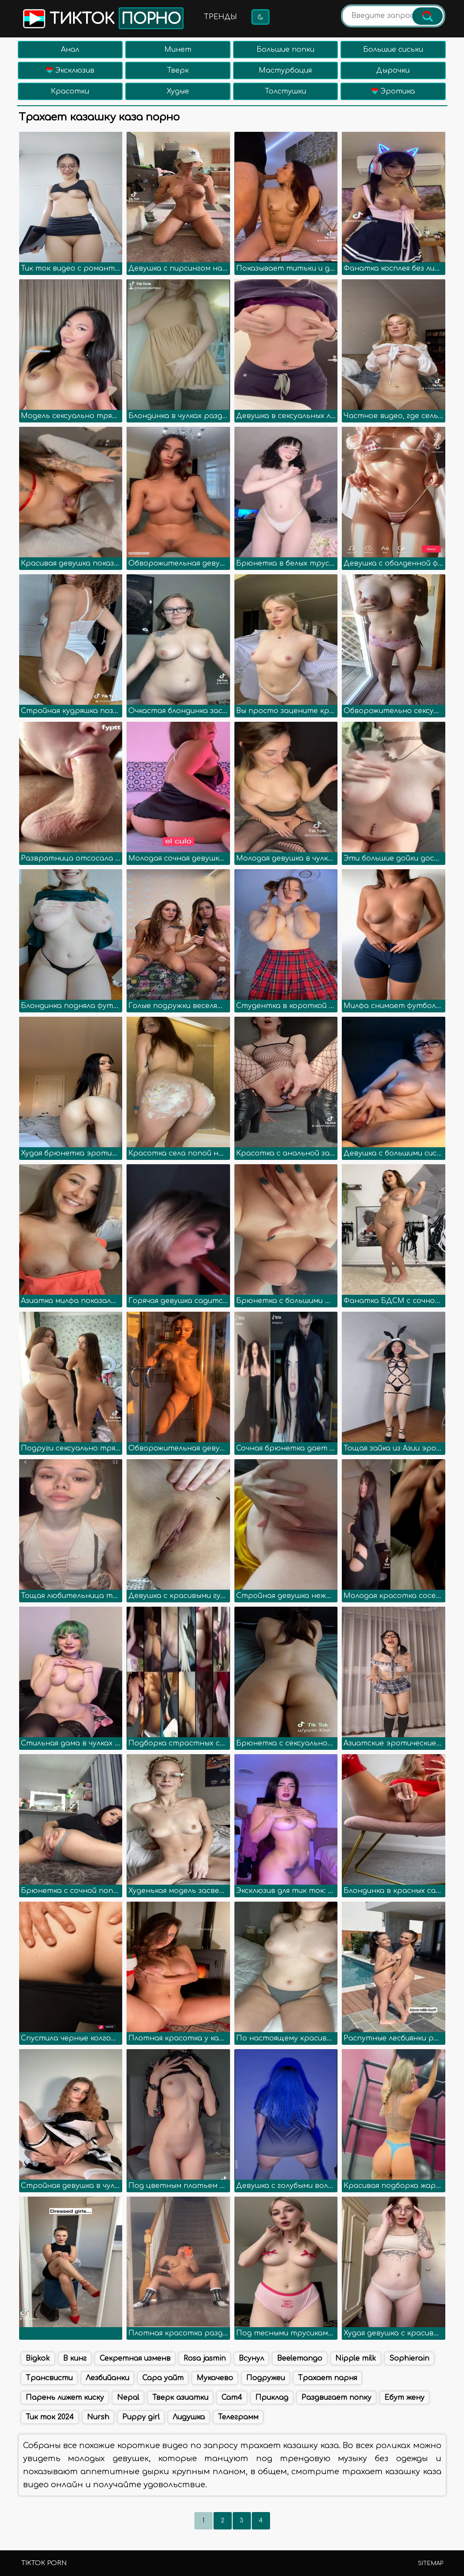 The image size is (464, 2576). What do you see at coordinates (409, 2358) in the screenshot?
I see `Sophierain` at bounding box center [409, 2358].